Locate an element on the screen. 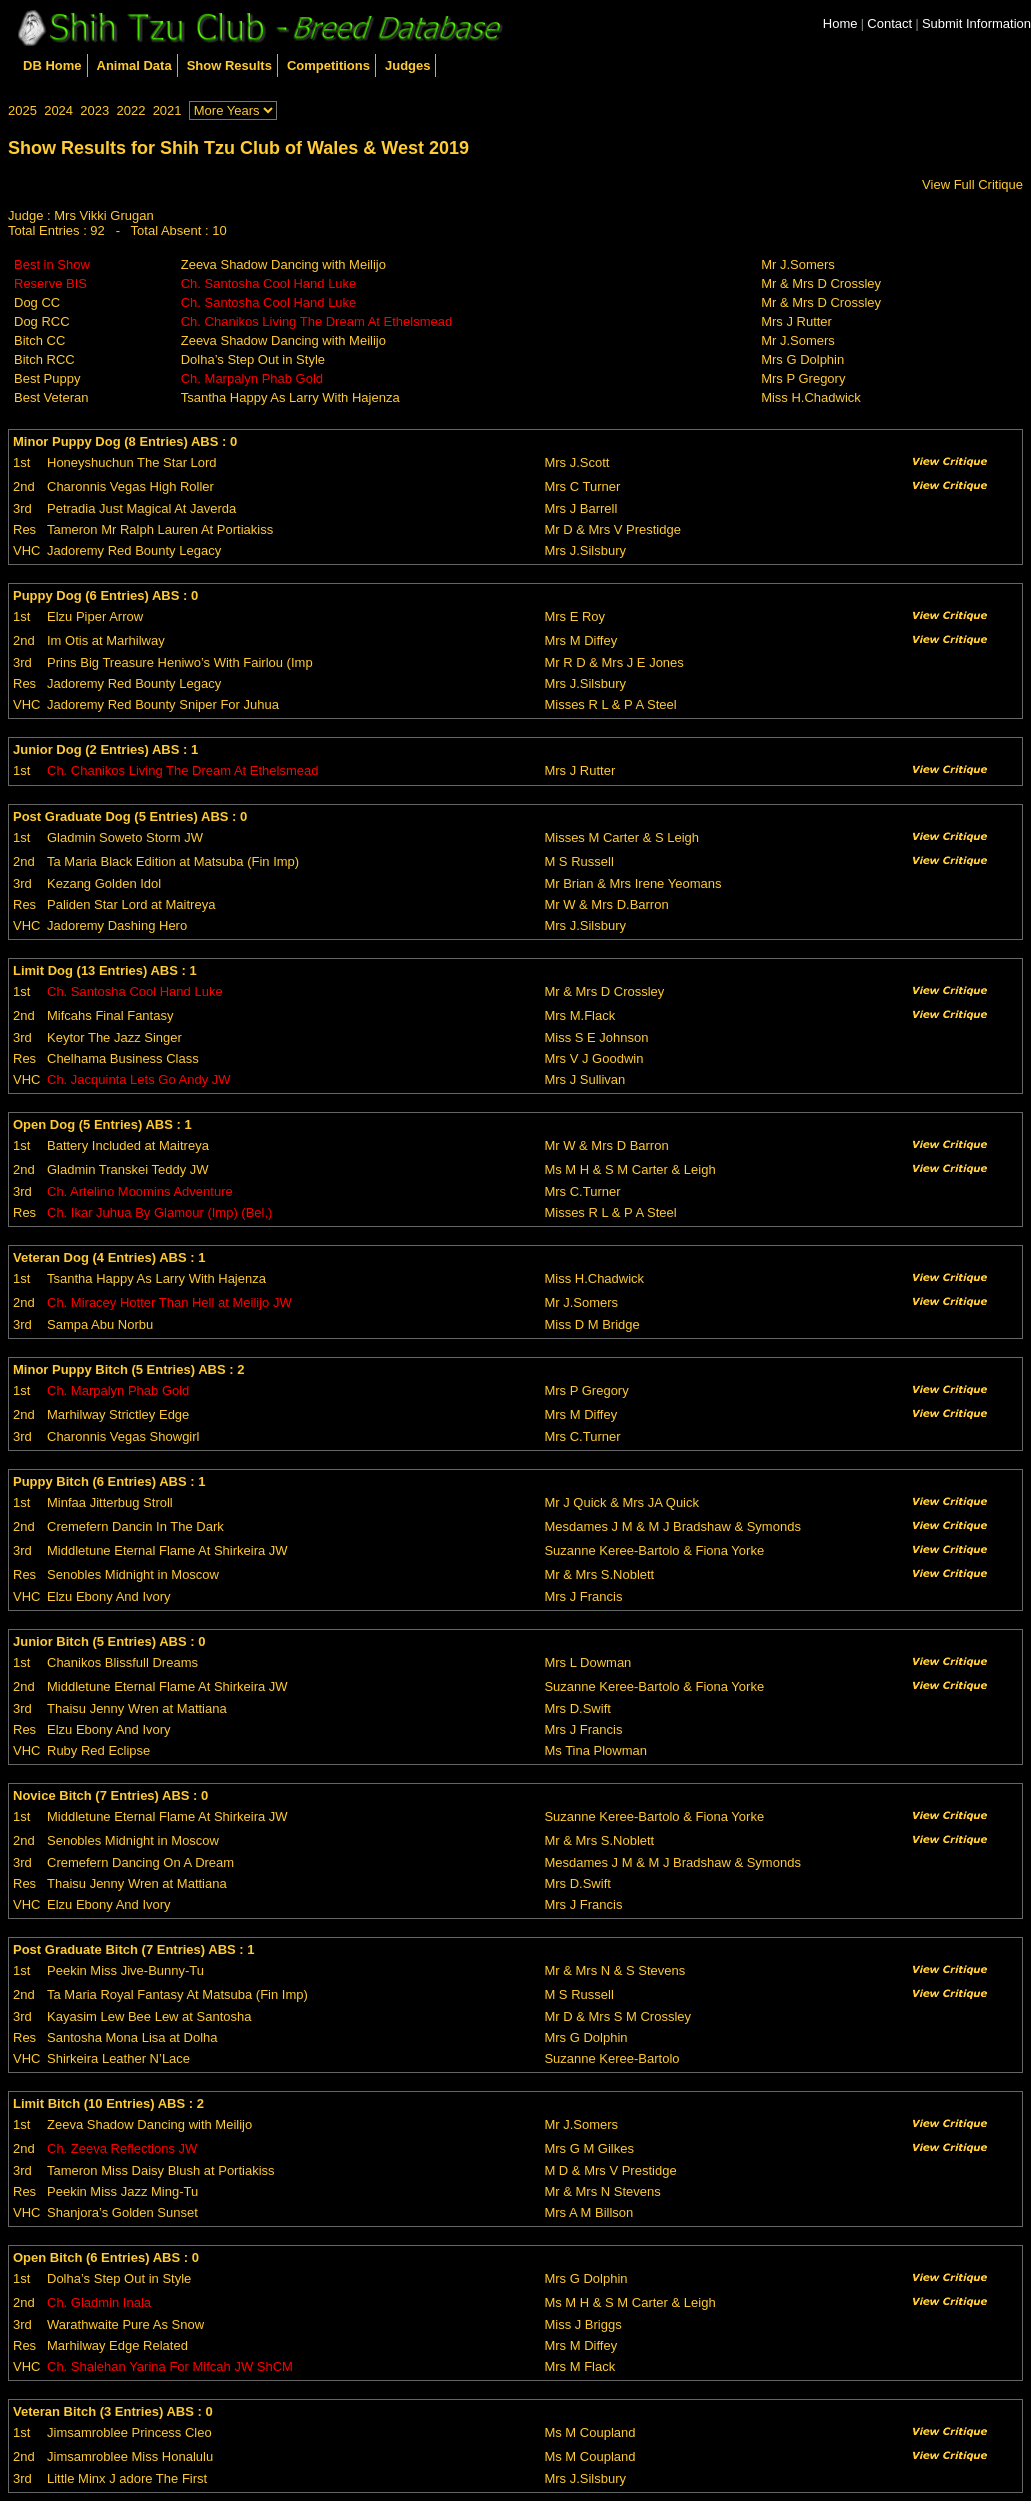 The image size is (1031, 2501). 2023 is located at coordinates (94, 110).